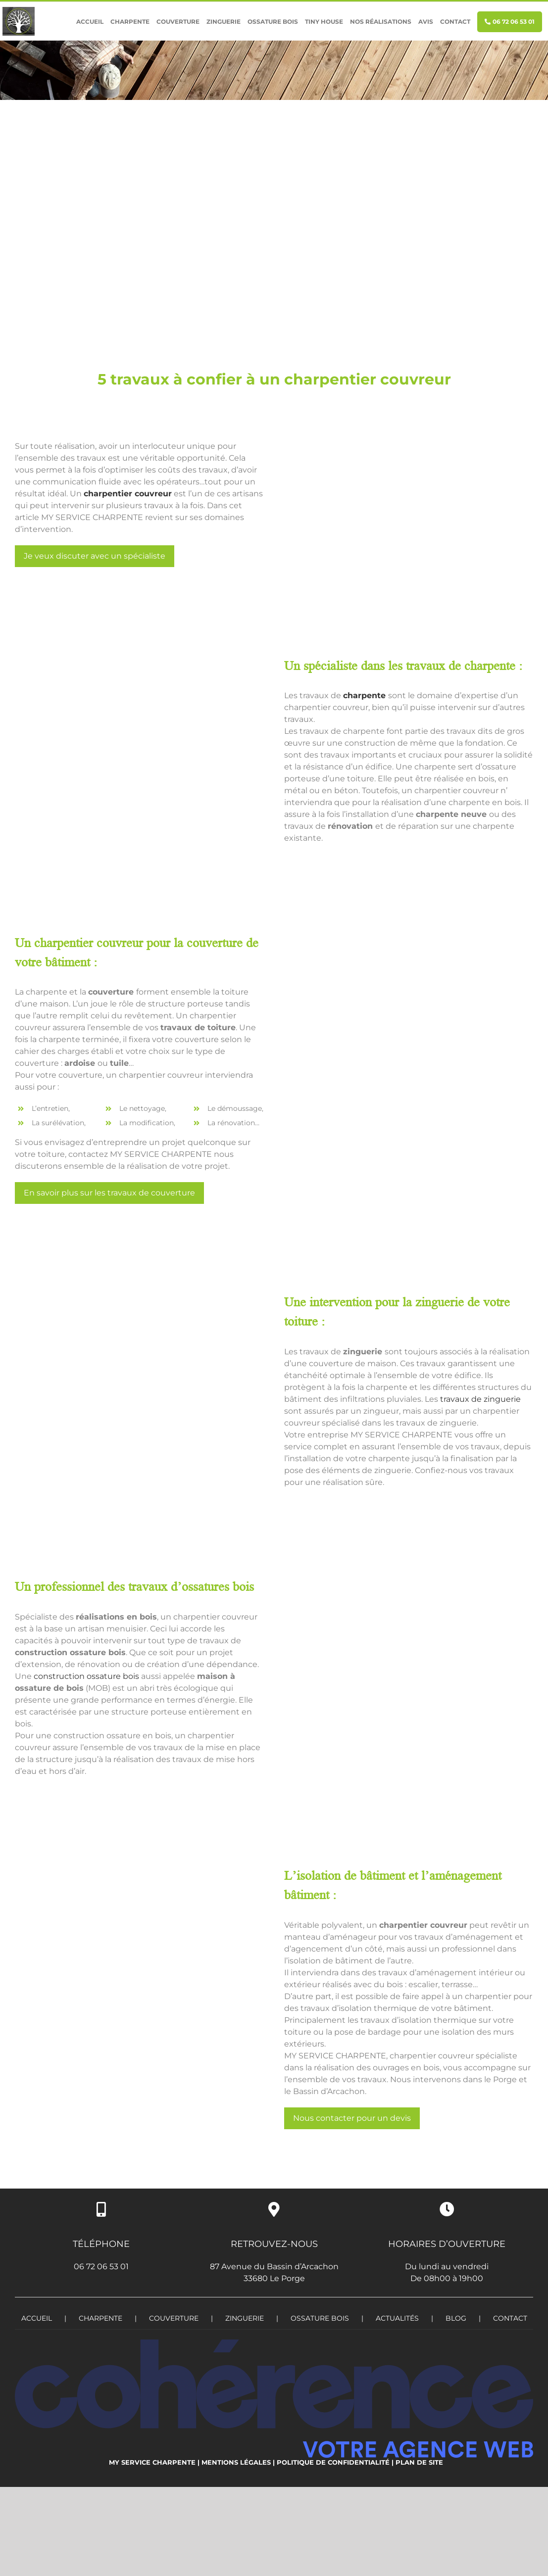 The image size is (548, 2576). I want to click on Plan de site, so click(419, 2462).